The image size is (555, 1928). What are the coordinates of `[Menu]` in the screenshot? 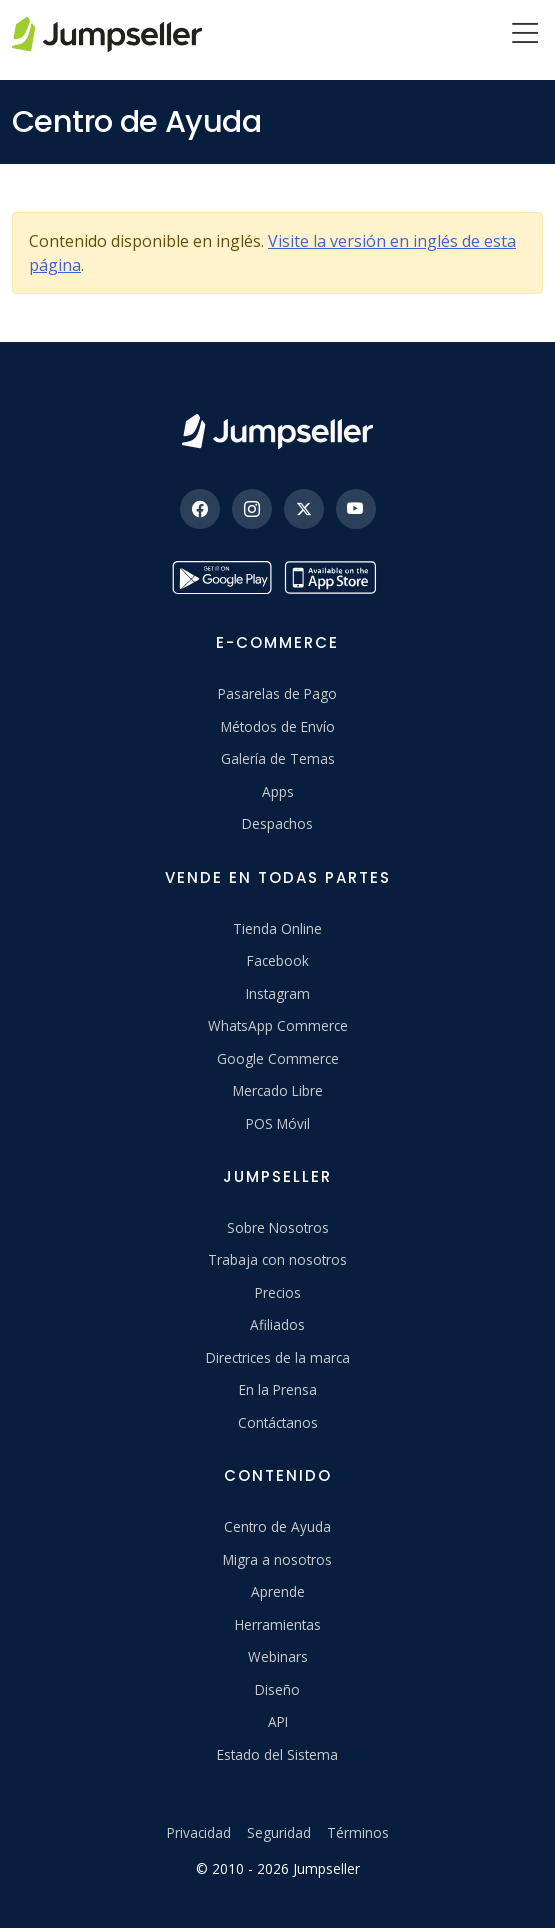 It's located at (525, 35).